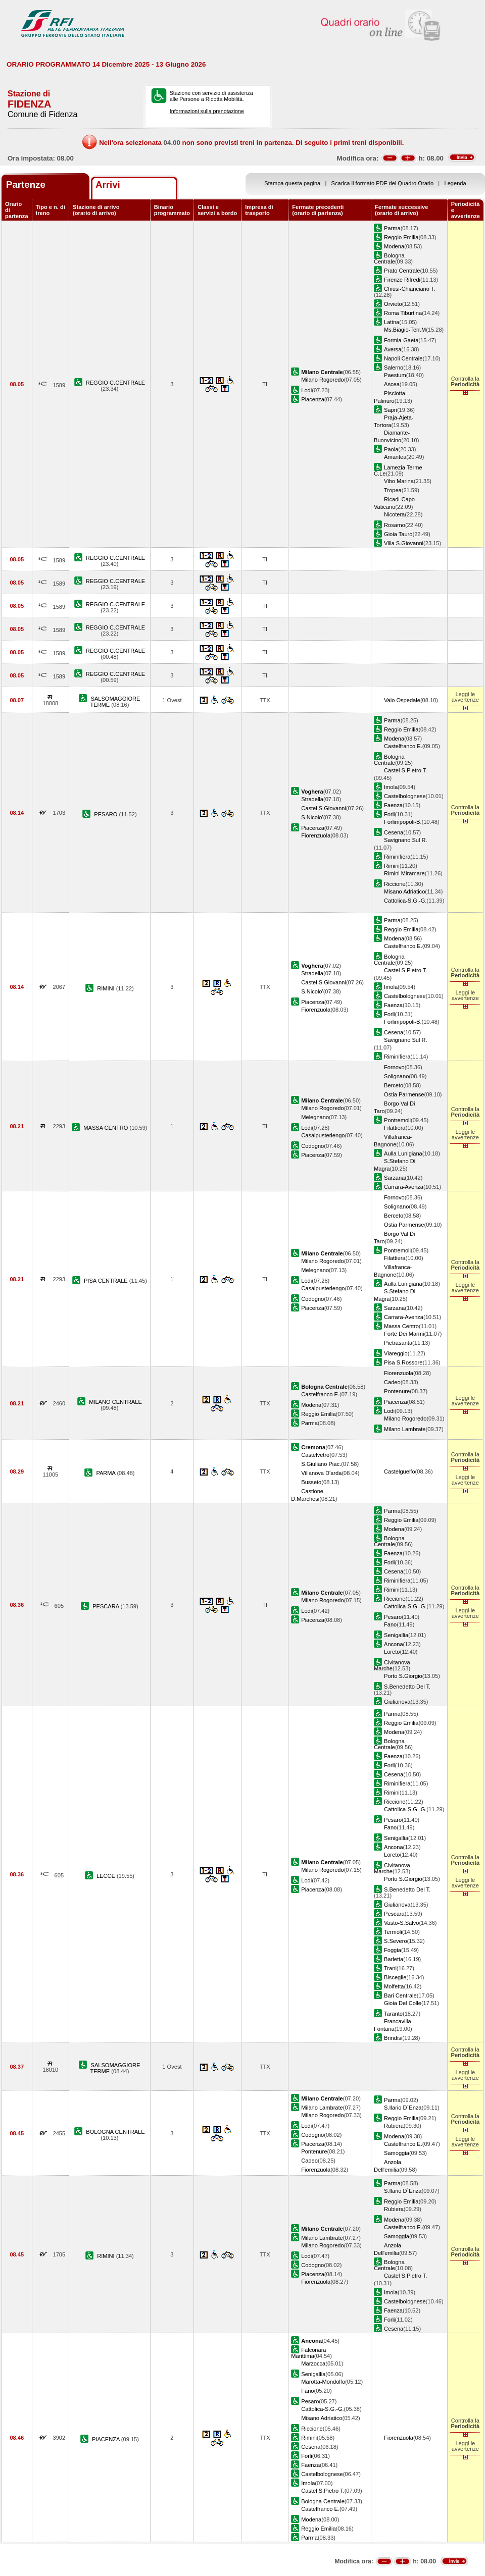 The image size is (485, 2576). I want to click on Reggio Emilia, so click(401, 237).